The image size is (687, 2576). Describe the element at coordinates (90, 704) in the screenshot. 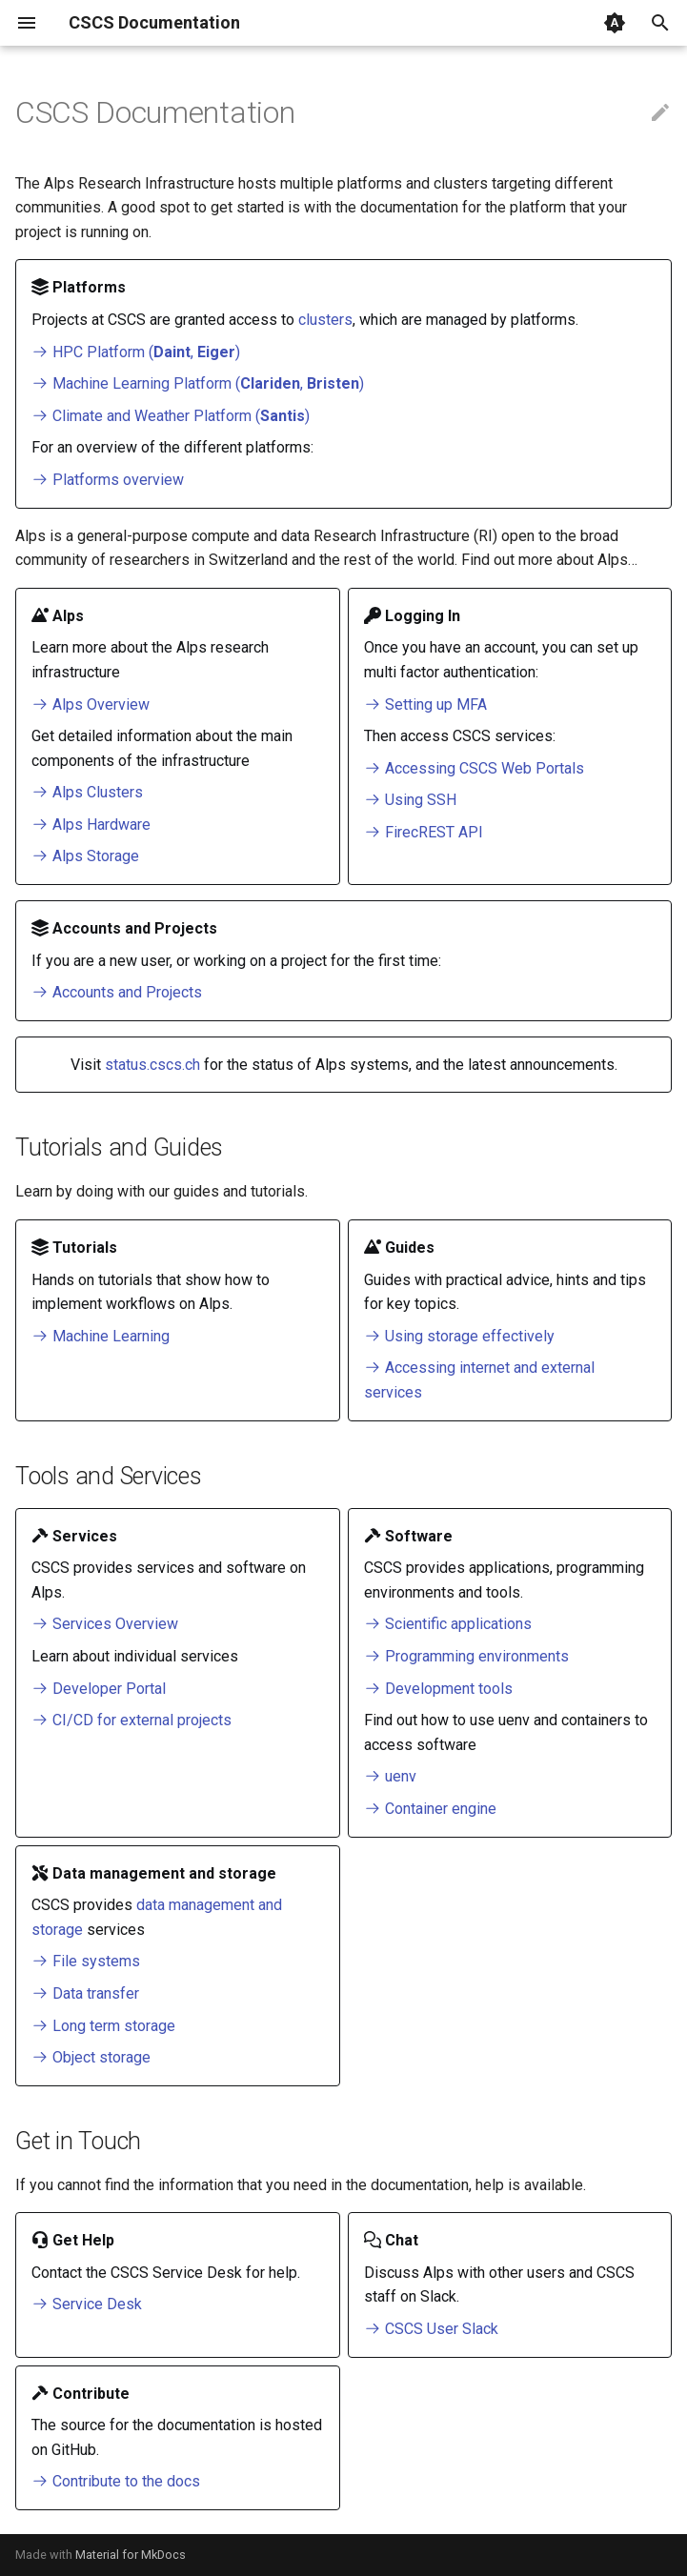

I see `Alps Overview` at that location.